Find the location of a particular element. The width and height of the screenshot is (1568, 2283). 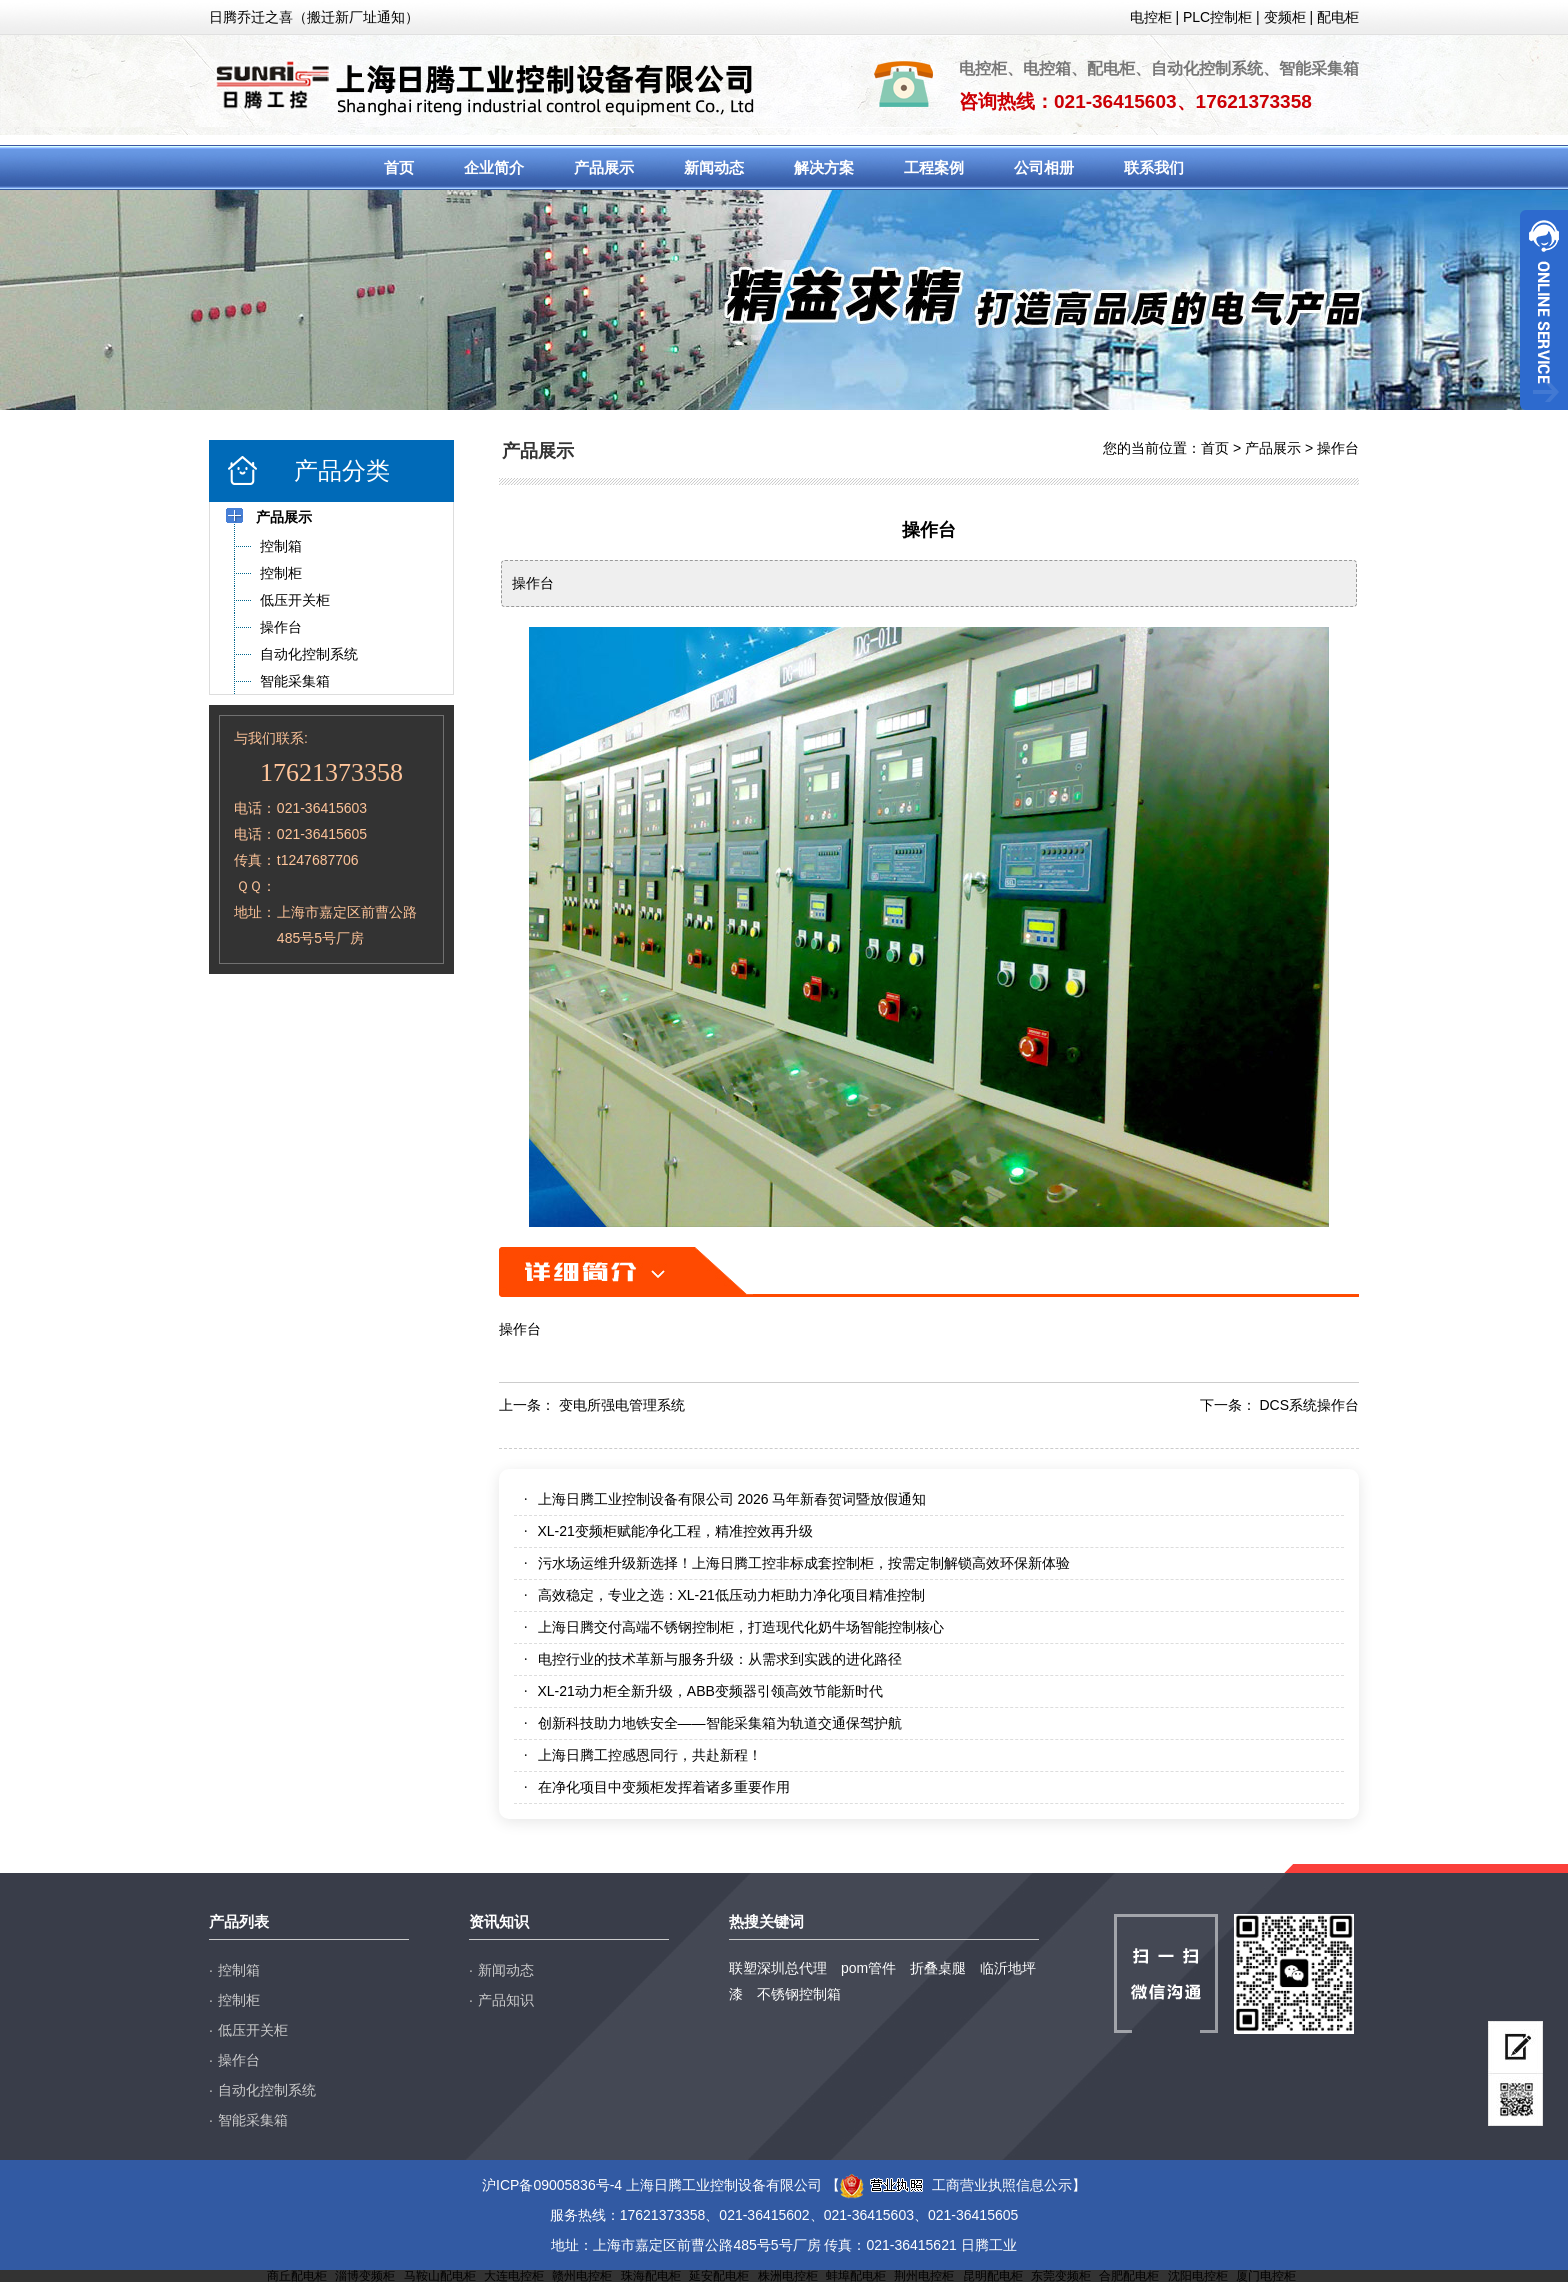

上海日腾工业控制设备有限公司 2026 马年新春贺词暨放假通知 is located at coordinates (732, 1499).